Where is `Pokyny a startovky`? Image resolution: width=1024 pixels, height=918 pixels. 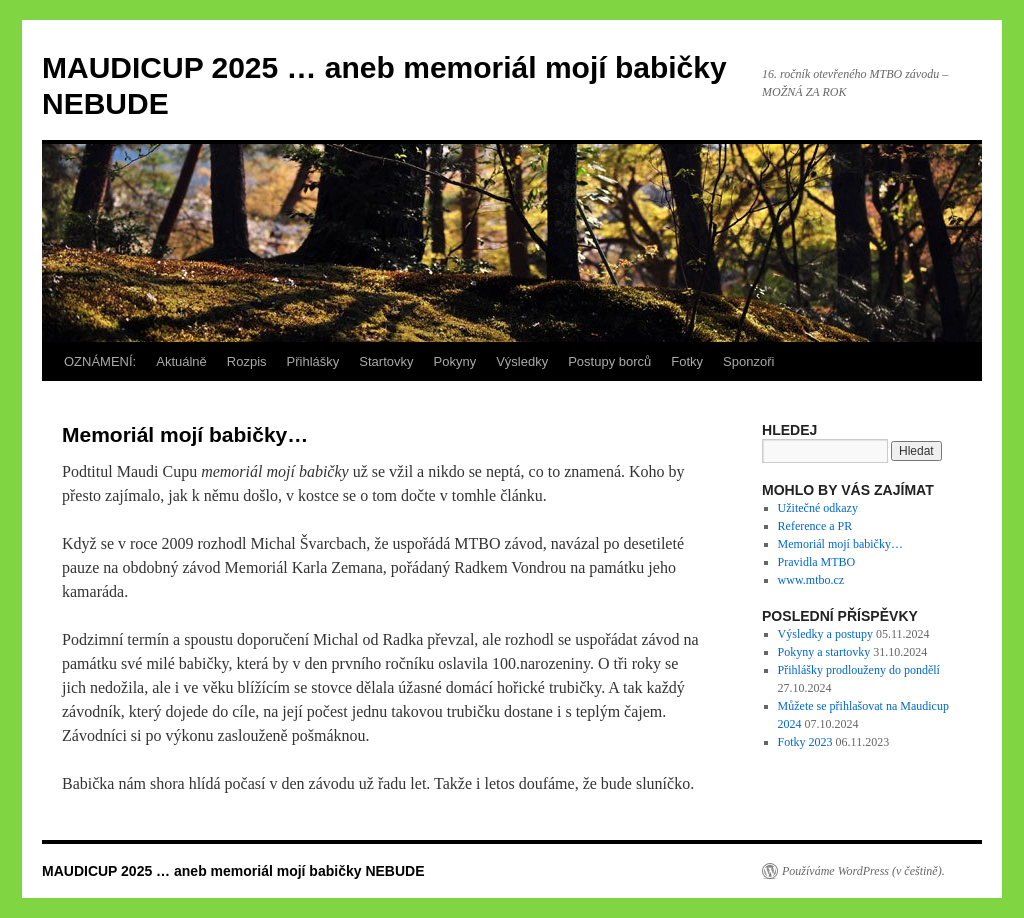
Pokyny a startovky is located at coordinates (824, 652).